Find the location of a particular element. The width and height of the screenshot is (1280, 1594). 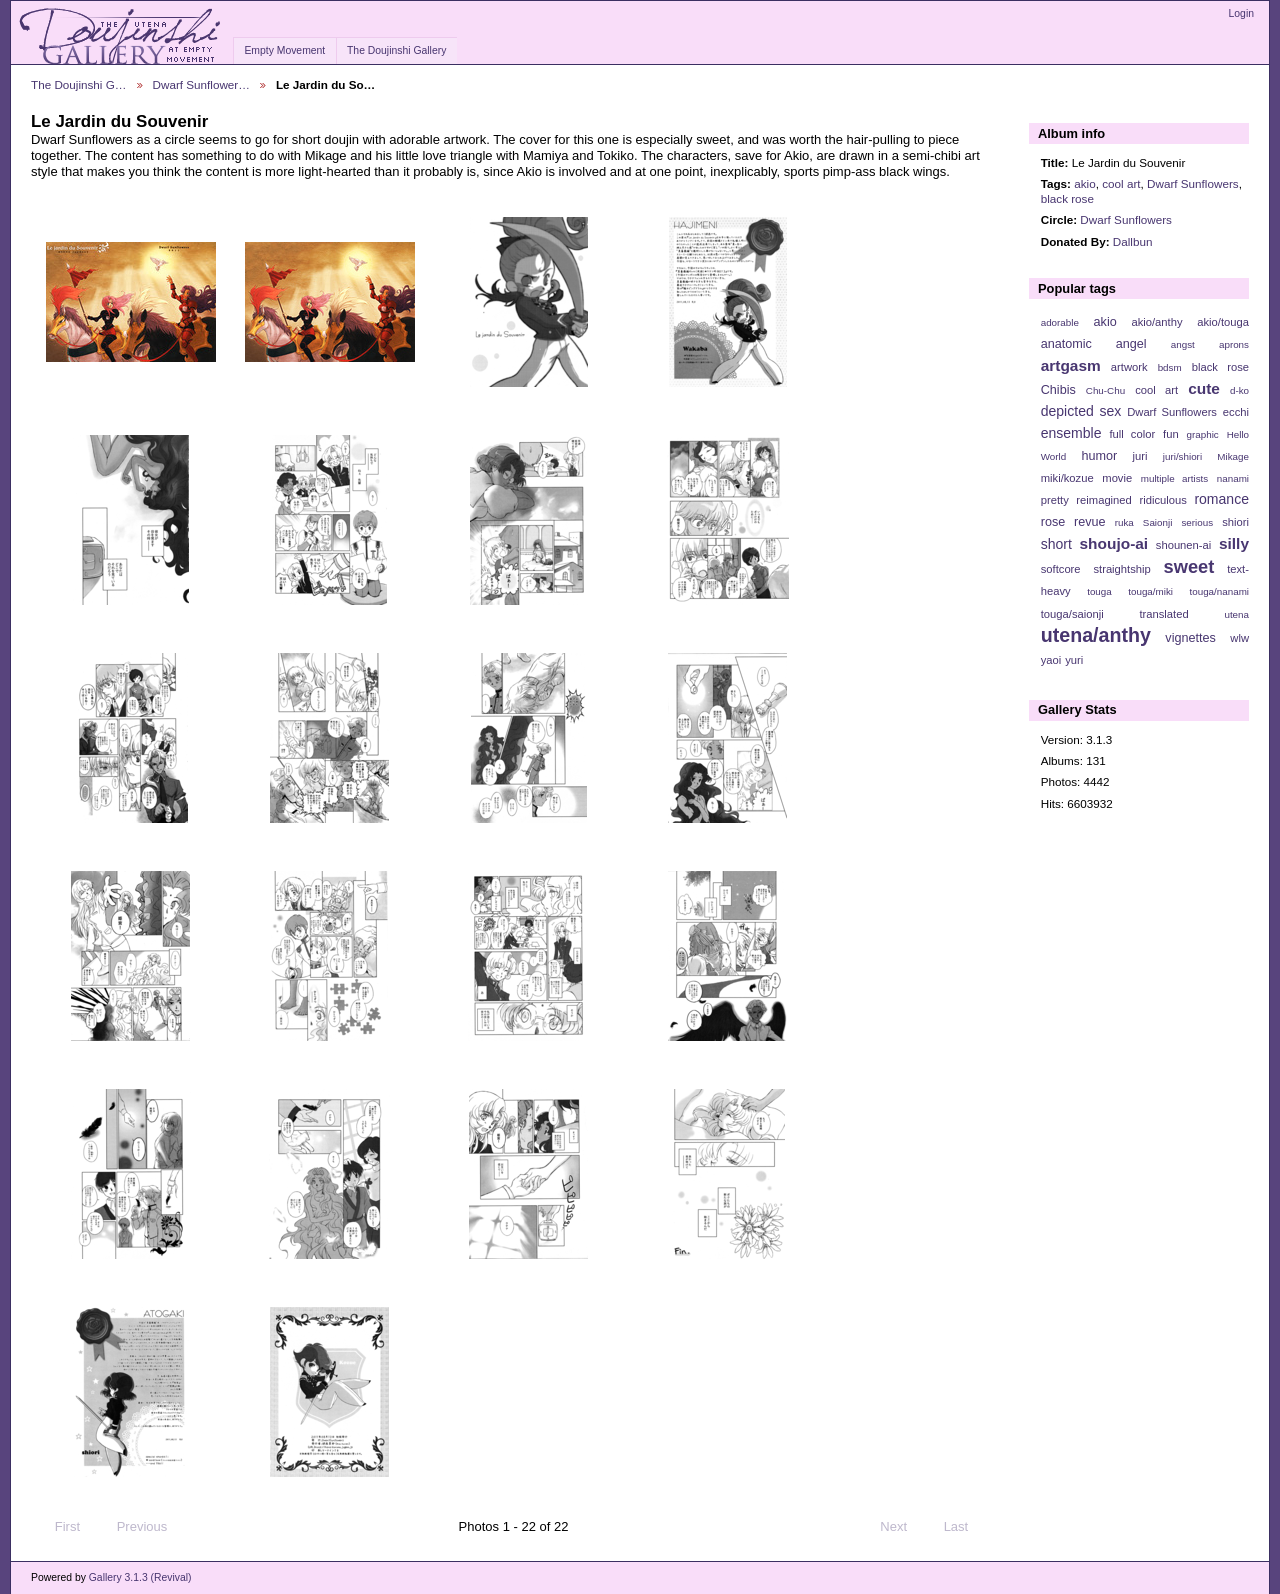

juri is located at coordinates (1140, 456).